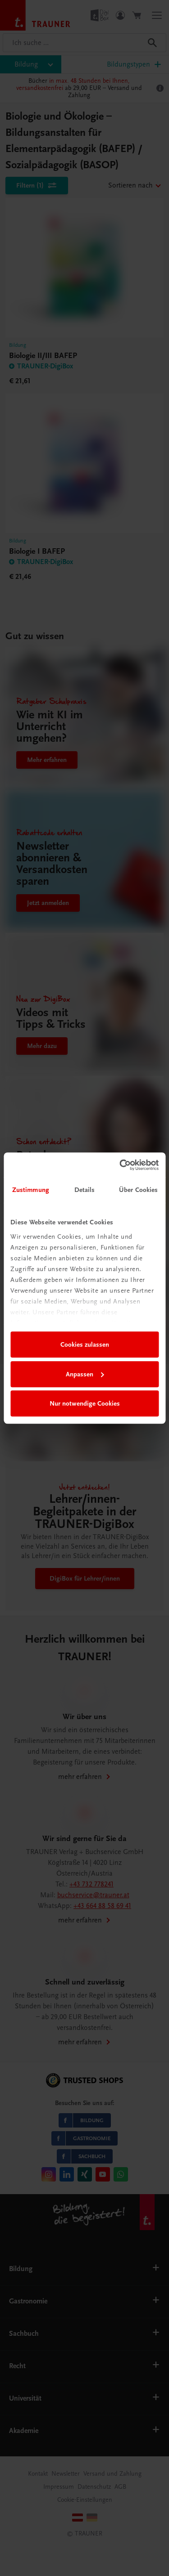  I want to click on Zustimmung [tab], so click(30, 1190).